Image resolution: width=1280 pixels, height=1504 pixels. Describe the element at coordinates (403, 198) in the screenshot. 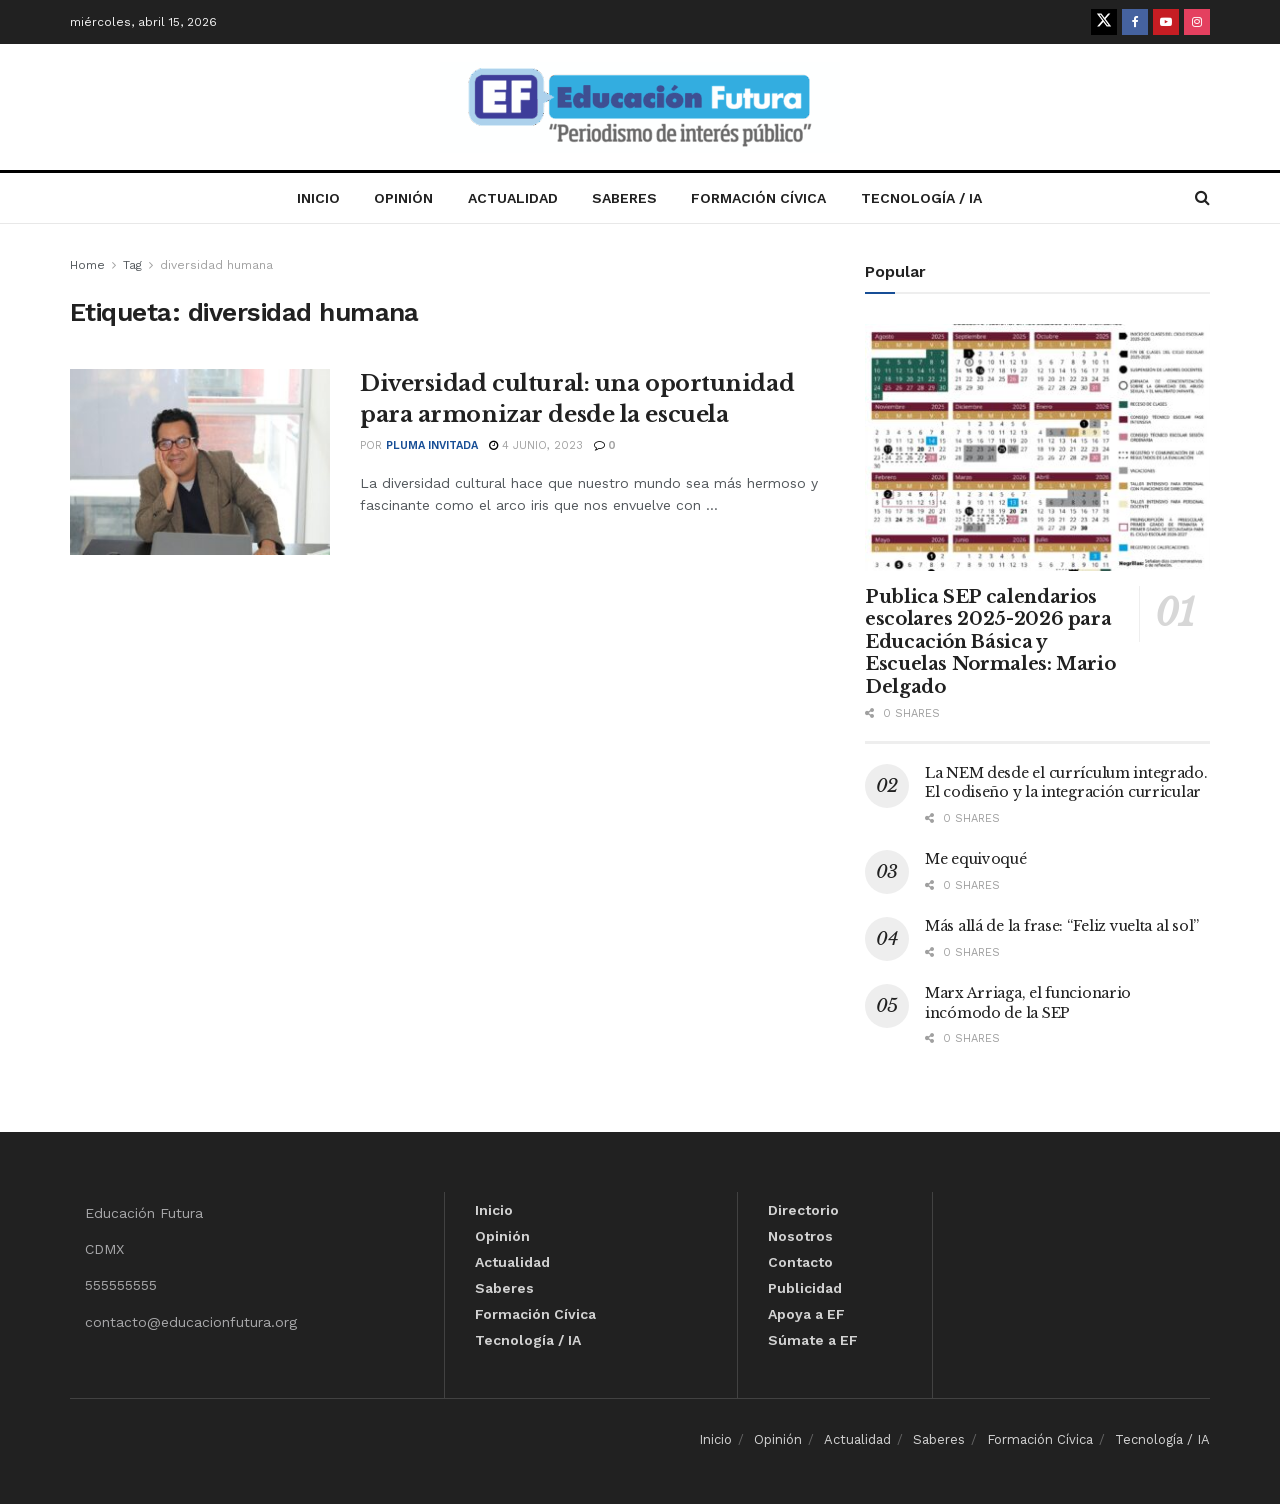

I see `Opinión` at that location.